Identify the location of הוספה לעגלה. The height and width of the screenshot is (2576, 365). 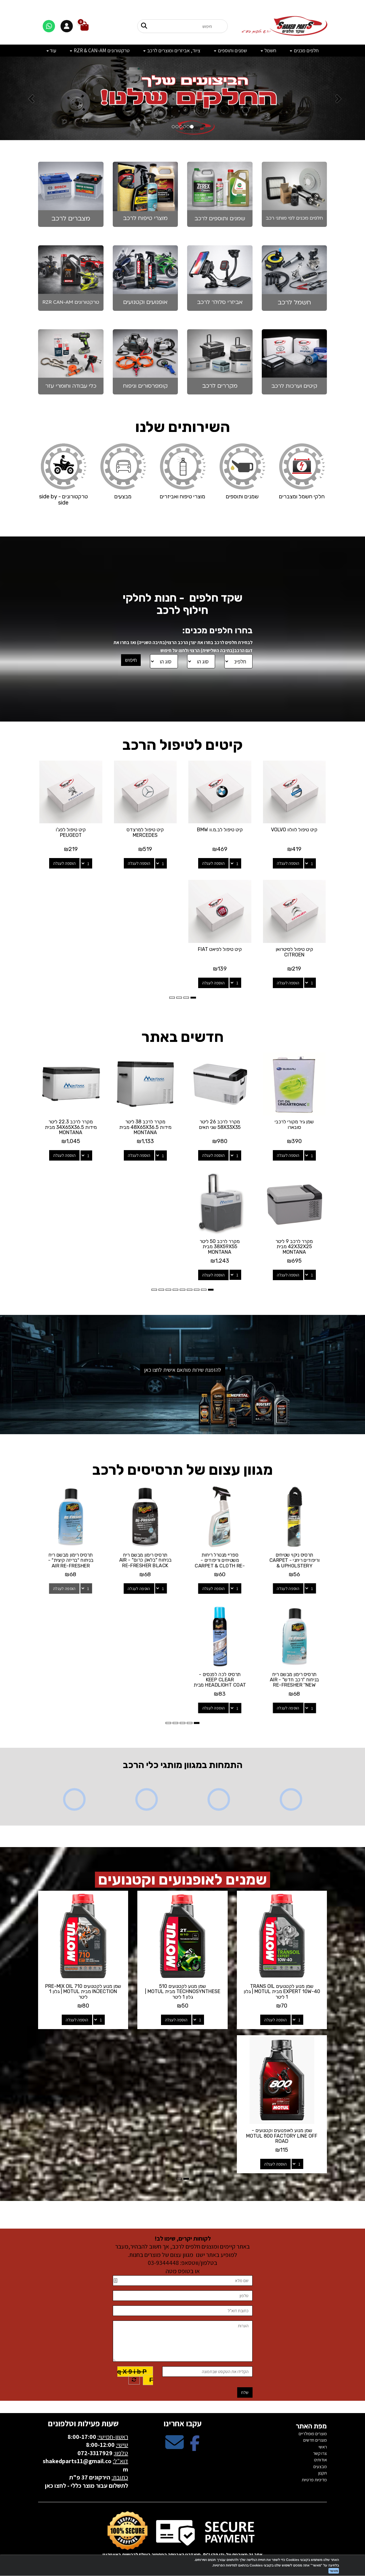
(288, 863).